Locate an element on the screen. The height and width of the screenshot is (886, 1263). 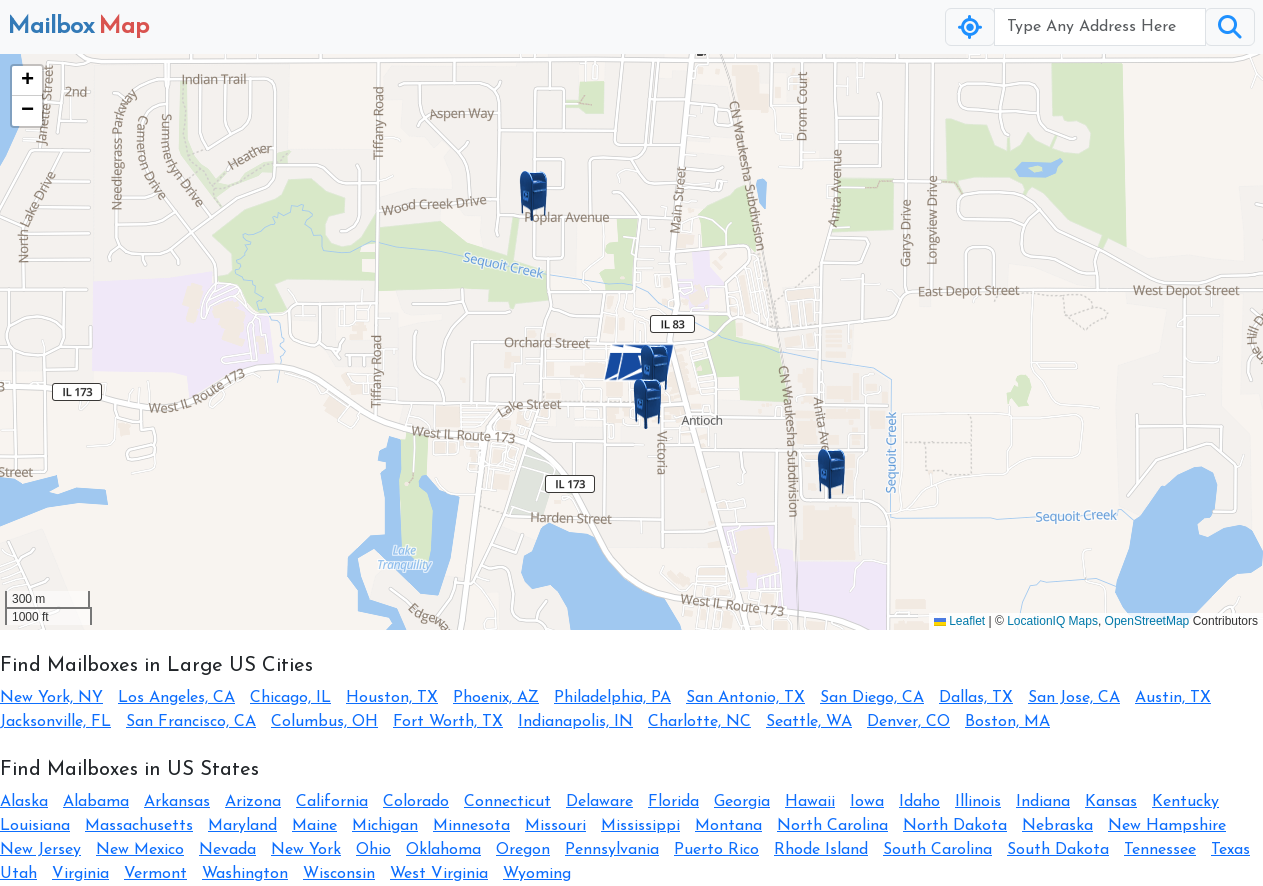
Alabama is located at coordinates (96, 802).